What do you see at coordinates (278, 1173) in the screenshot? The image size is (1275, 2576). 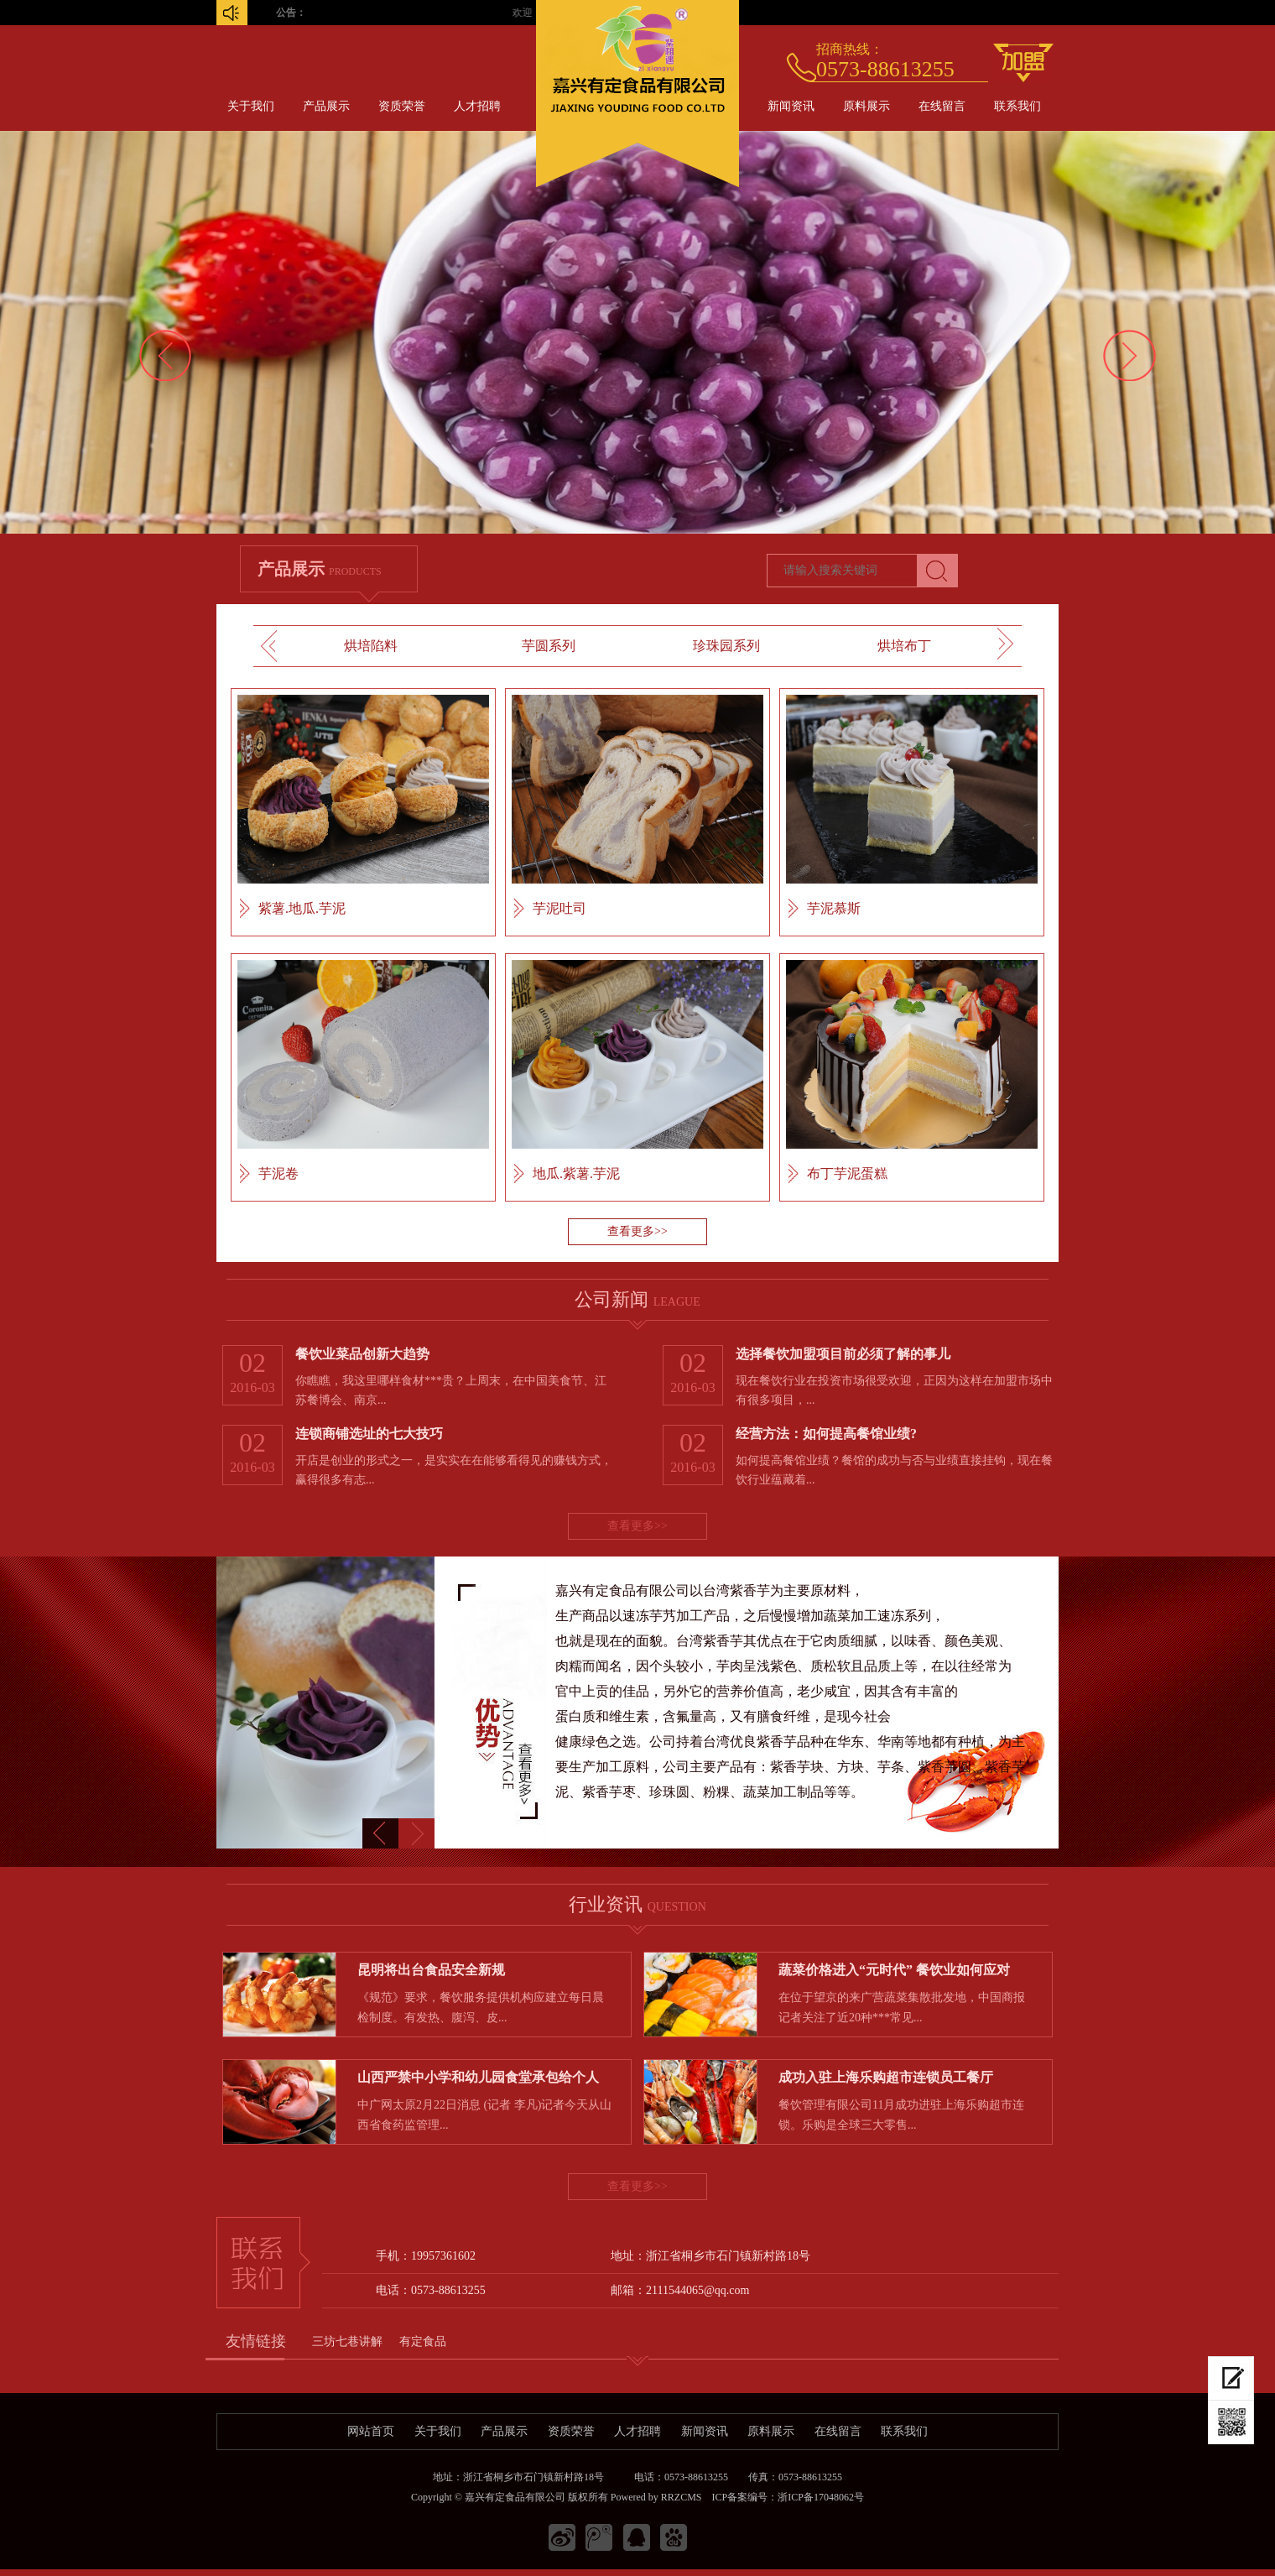 I see `芋泥卷` at bounding box center [278, 1173].